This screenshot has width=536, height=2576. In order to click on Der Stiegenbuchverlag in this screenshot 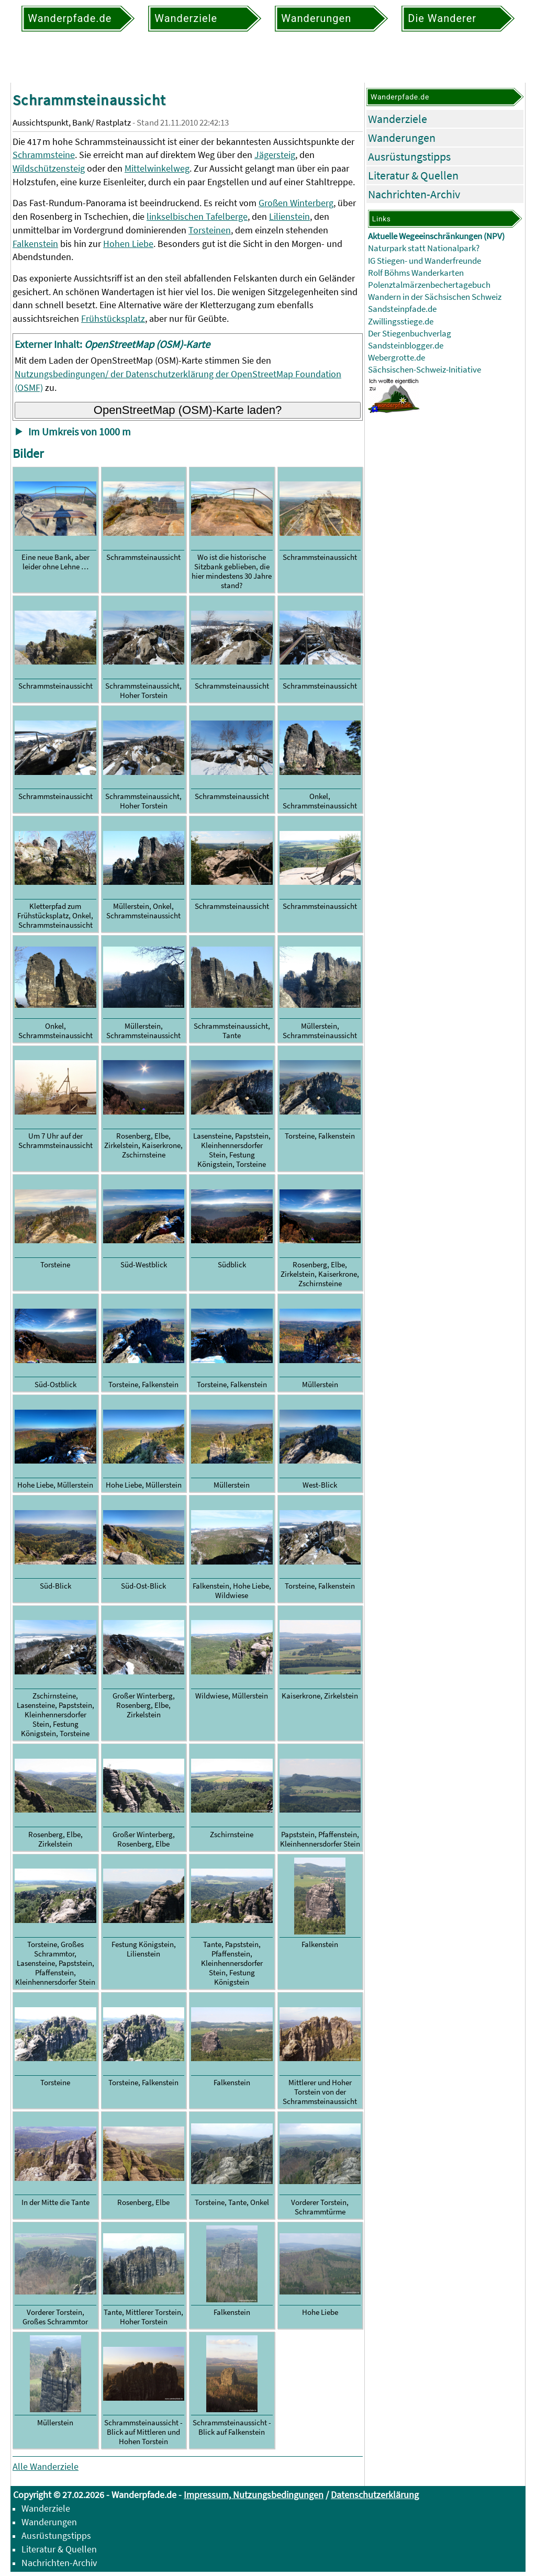, I will do `click(409, 333)`.